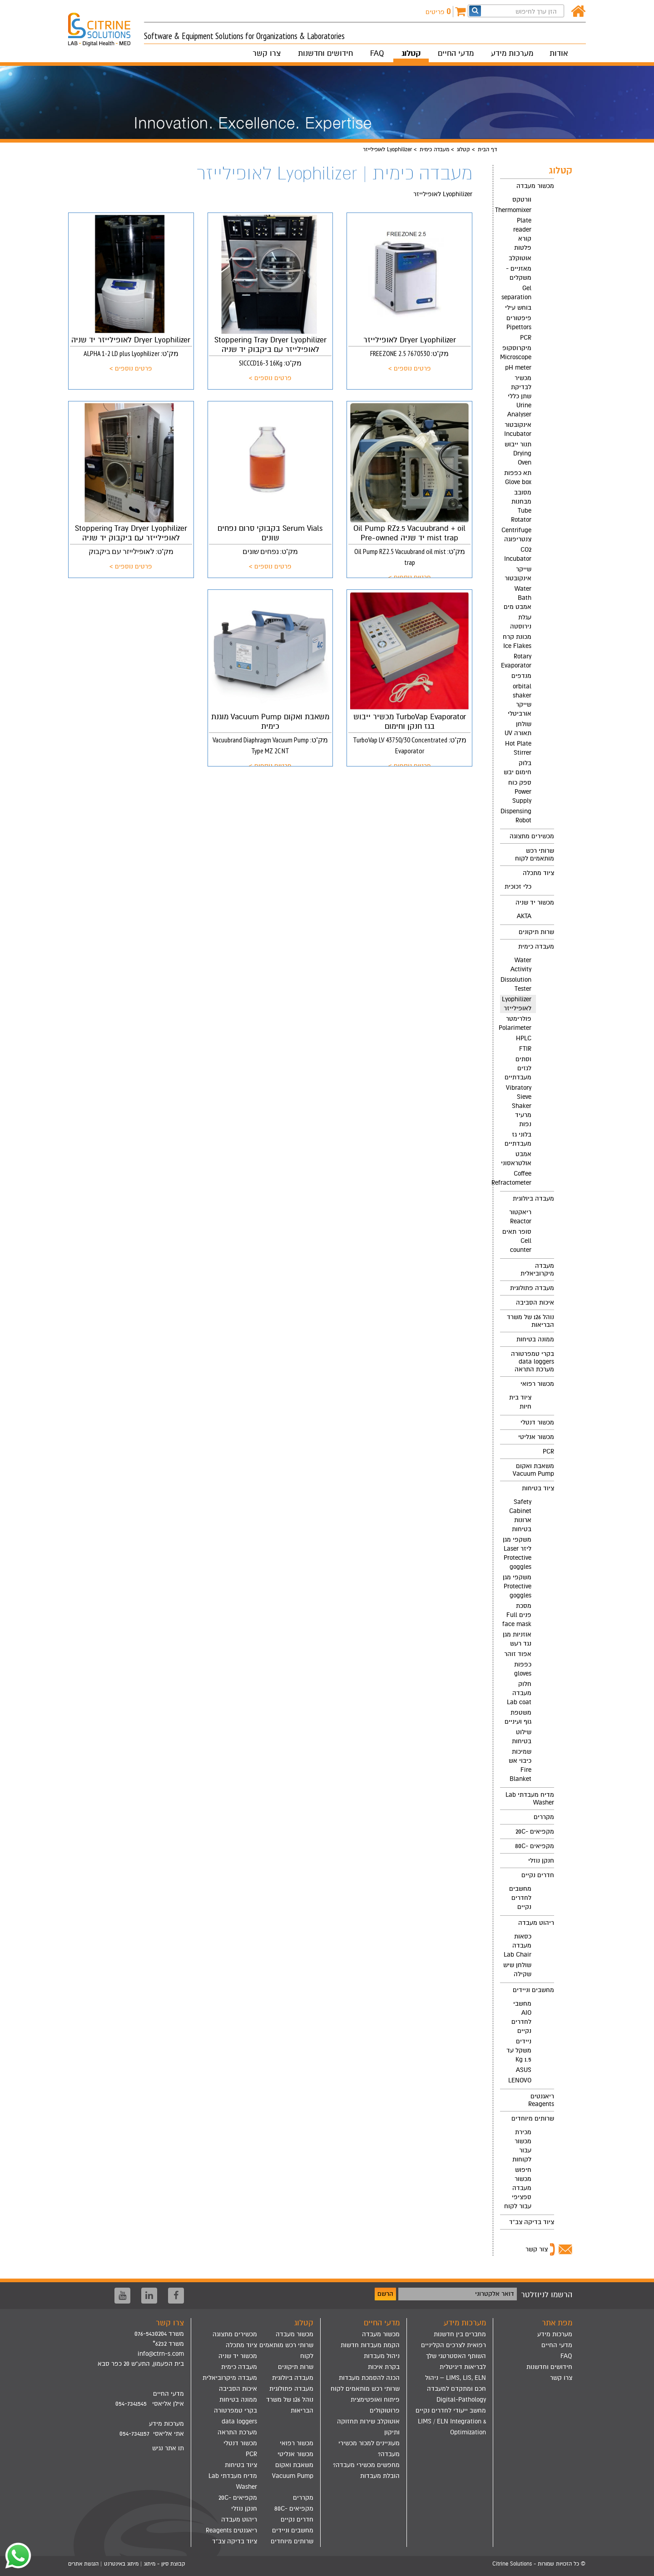 The width and height of the screenshot is (654, 2576). What do you see at coordinates (461, 2399) in the screenshot?
I see `Digital-Pathology` at bounding box center [461, 2399].